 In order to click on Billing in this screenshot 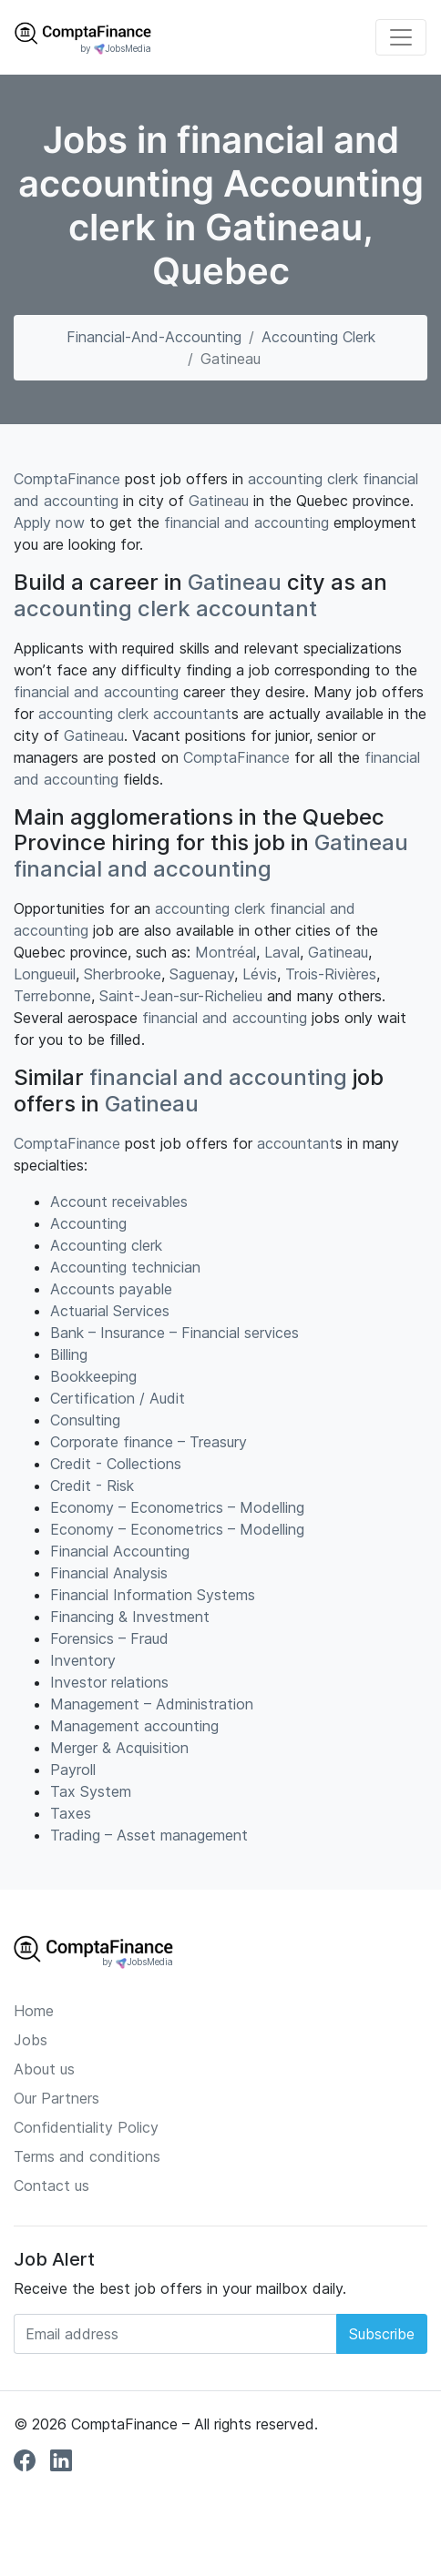, I will do `click(68, 1354)`.